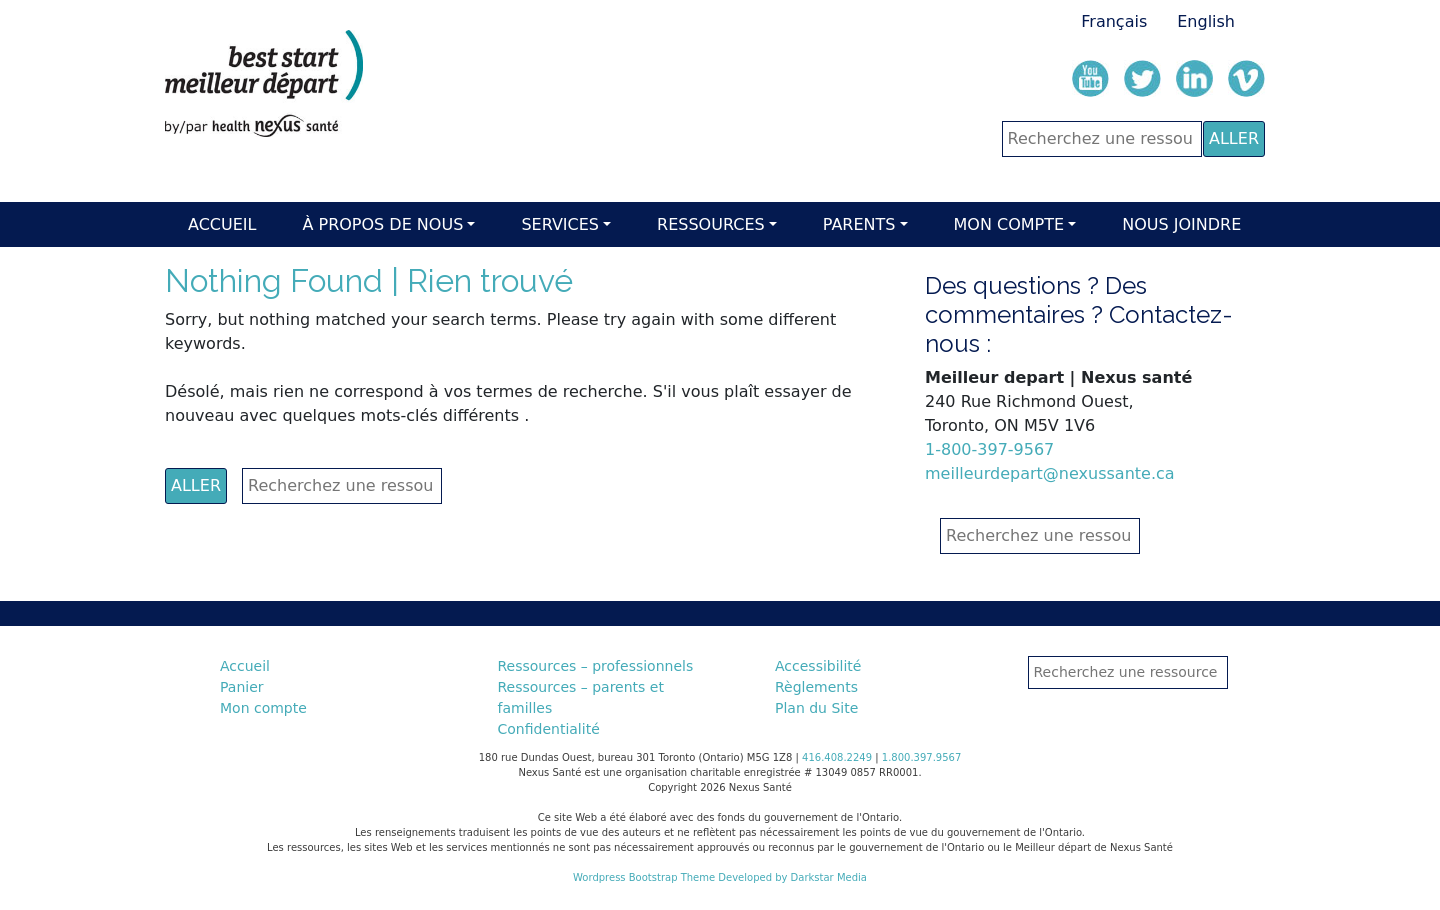 This screenshot has width=1440, height=910. I want to click on Parents, so click(859, 224).